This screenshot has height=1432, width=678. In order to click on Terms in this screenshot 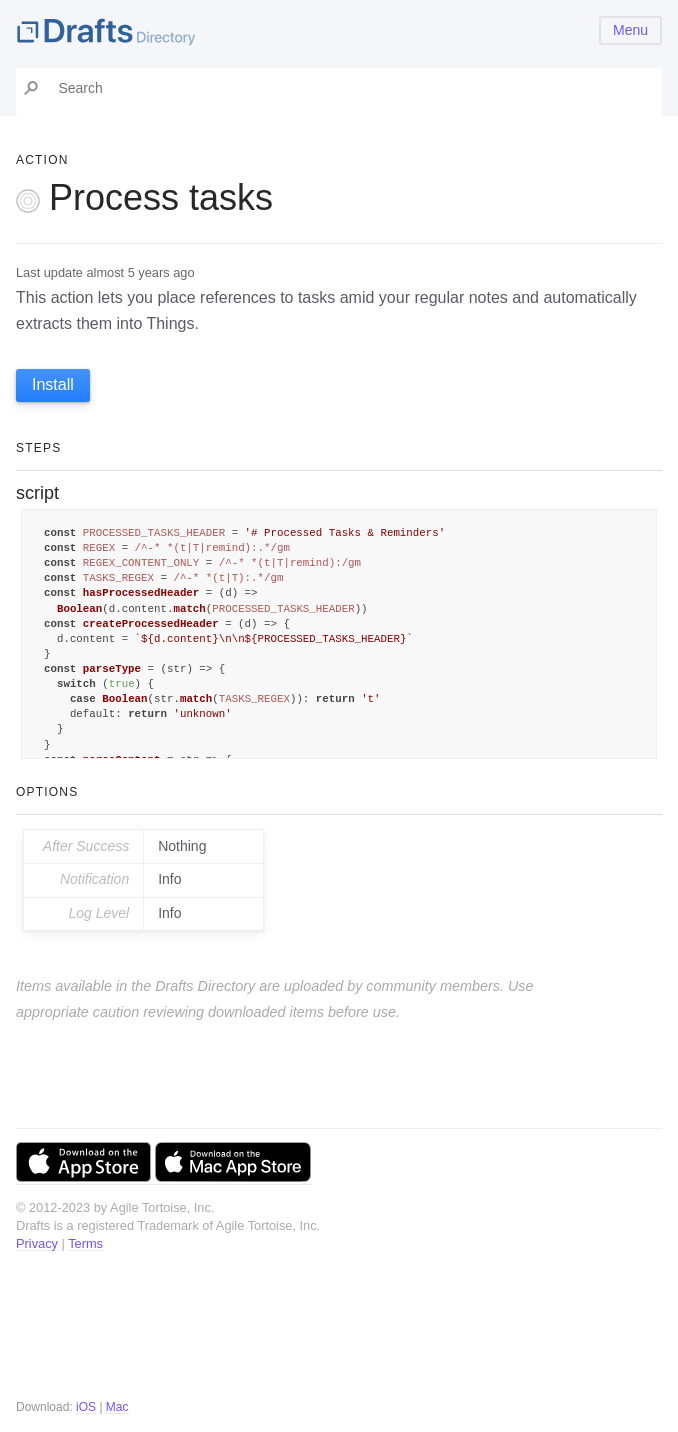, I will do `click(85, 1243)`.